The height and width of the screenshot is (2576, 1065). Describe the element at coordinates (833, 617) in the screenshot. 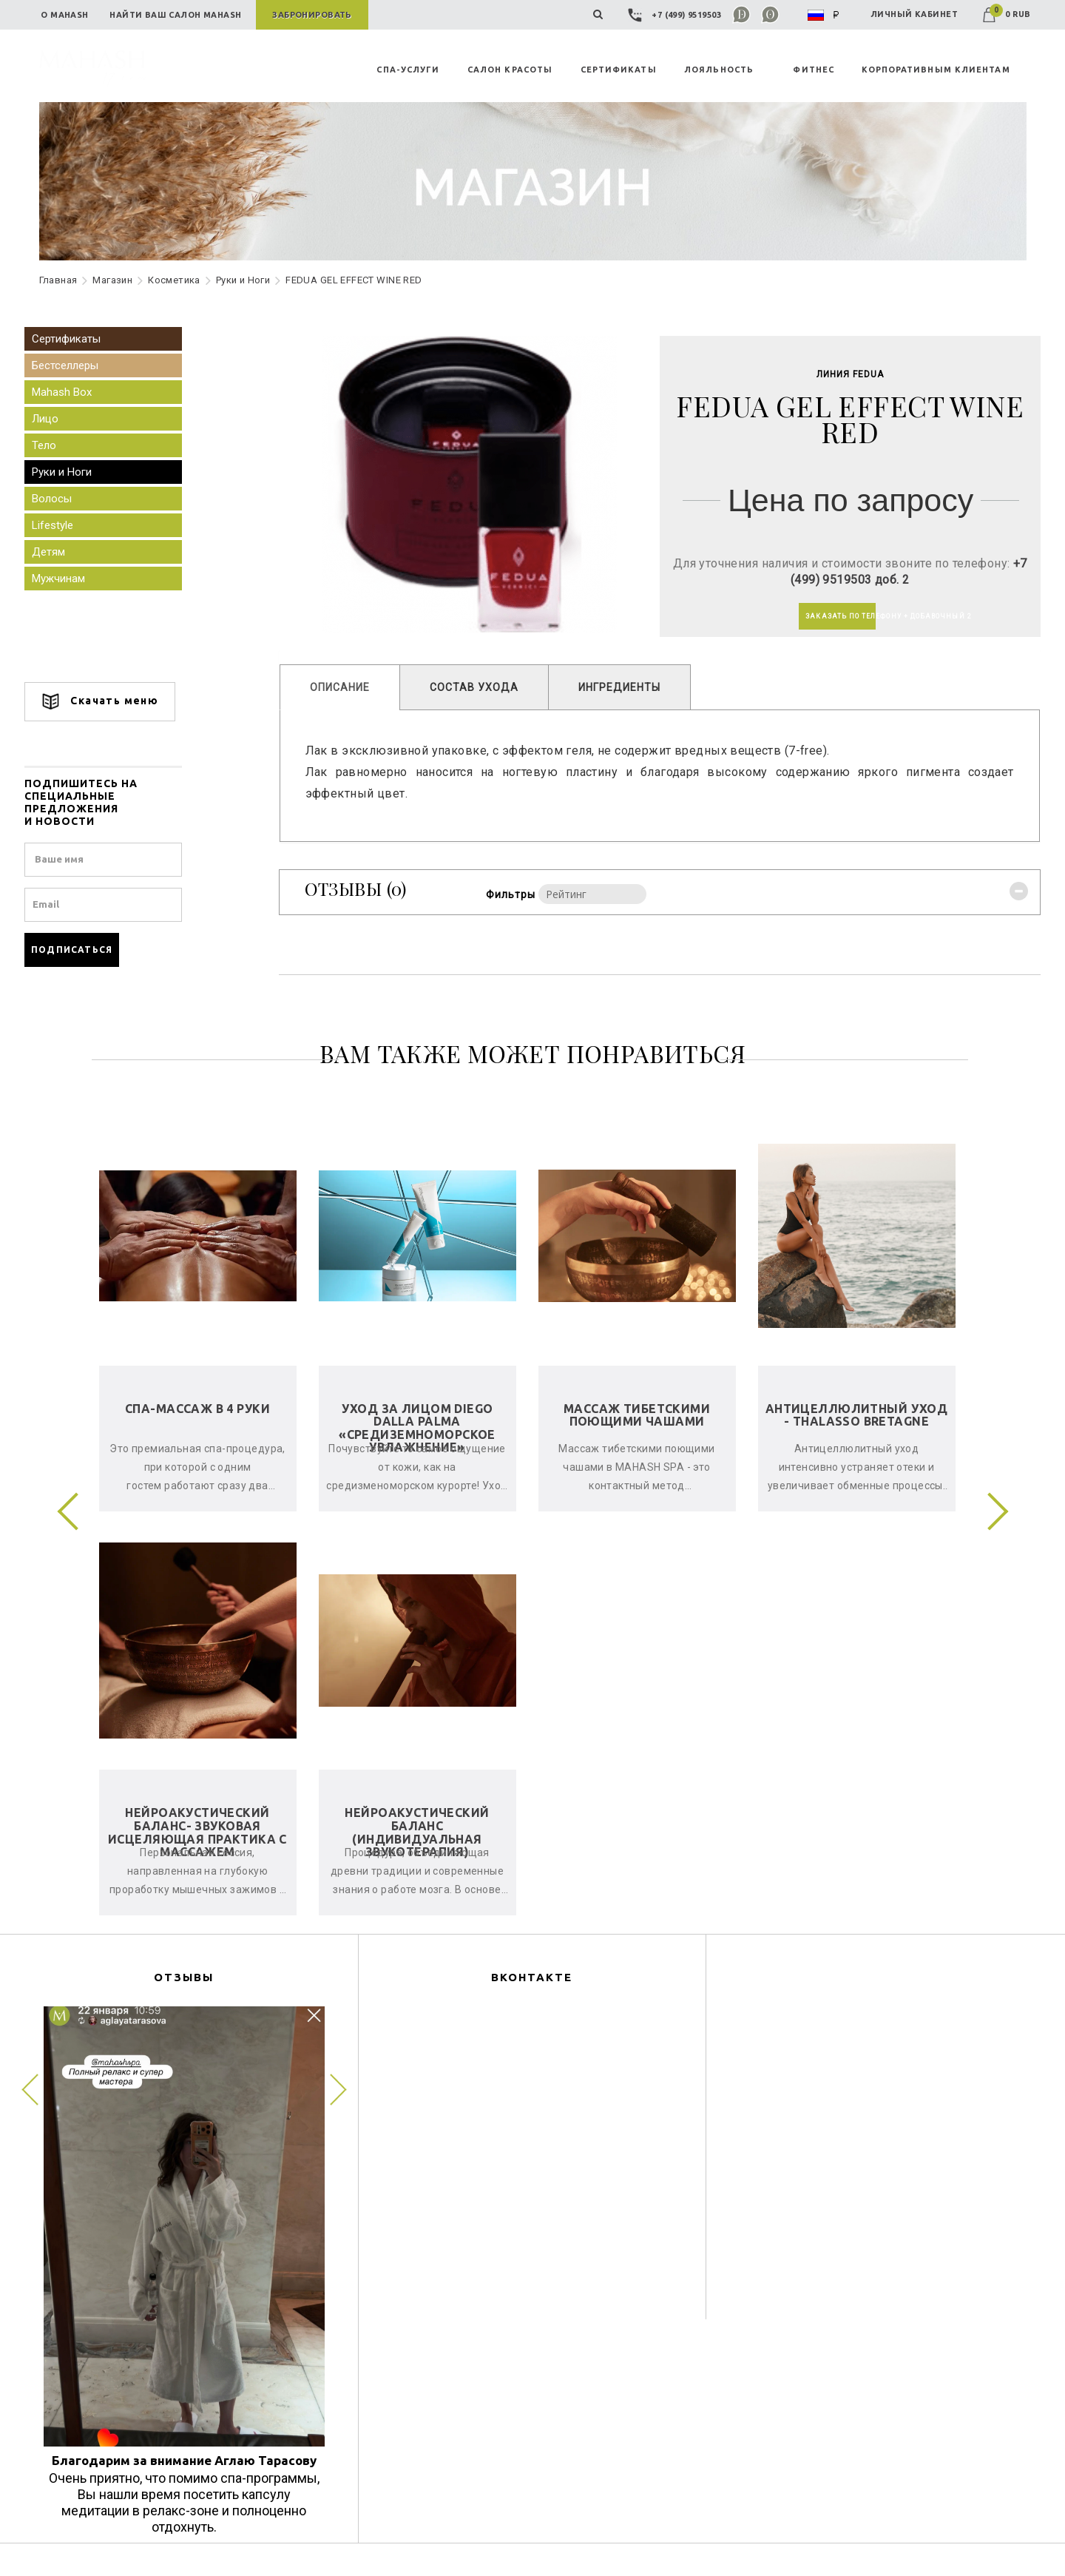

I see `ЗАКАЗАТЬ ПО ТЕЛЕФОНУ + ДОБАВОЧНЫЙ 2` at that location.